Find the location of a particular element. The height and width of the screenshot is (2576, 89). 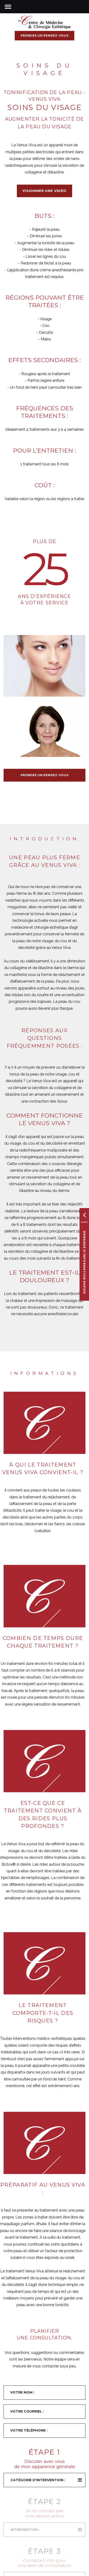

[Ouvrir le formulaire de rendez-vous rapide] is located at coordinates (84, 1254).